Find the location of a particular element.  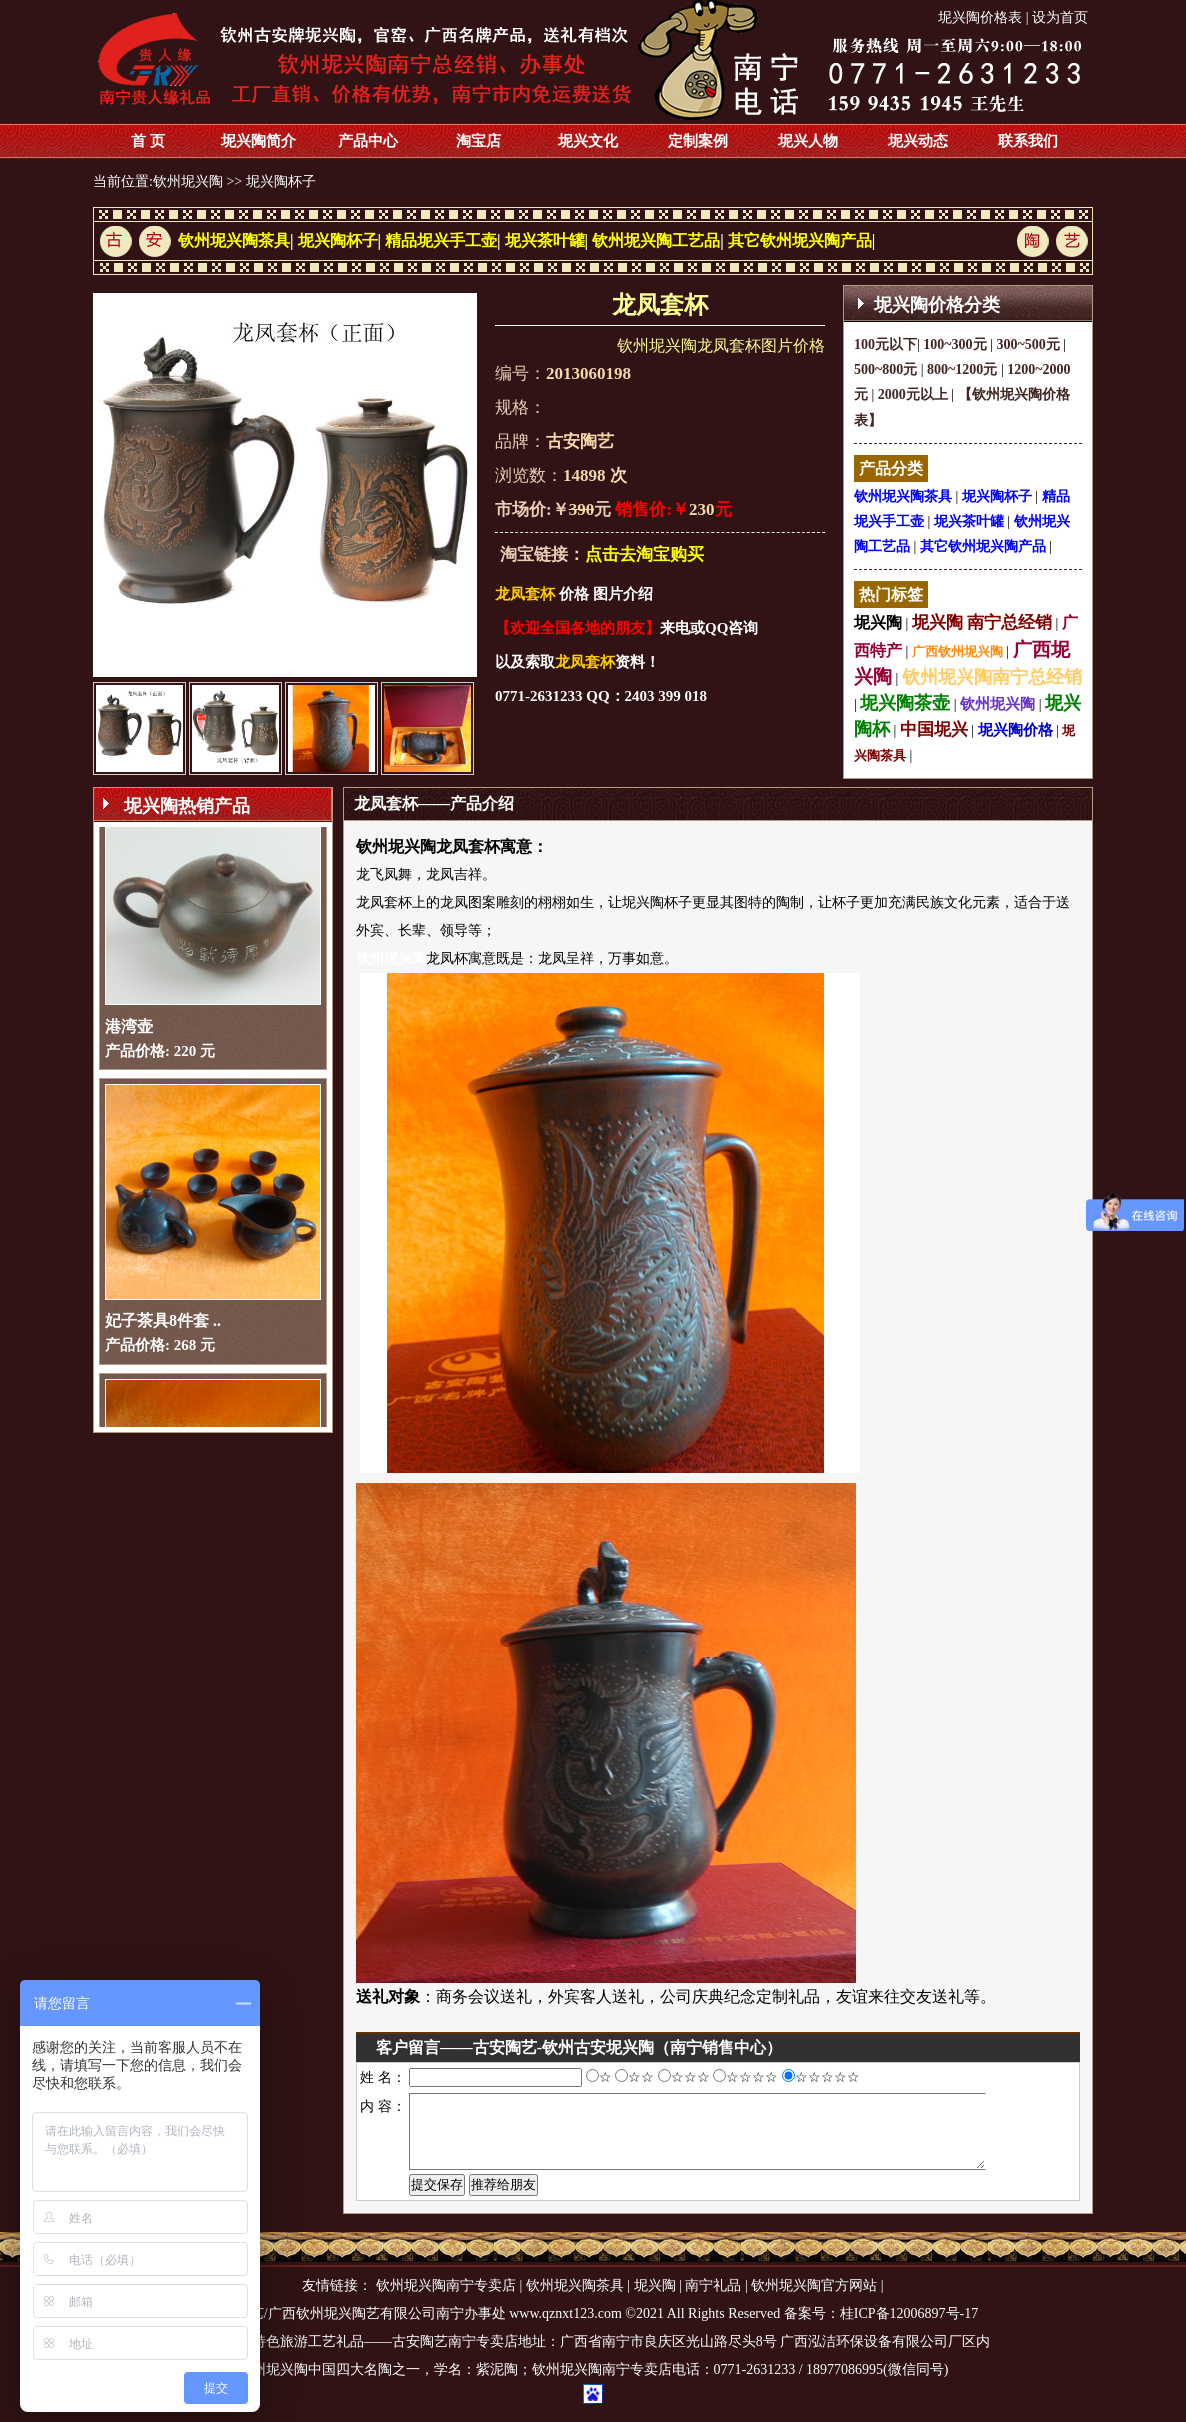

钦州坭兴陶 is located at coordinates (188, 181).